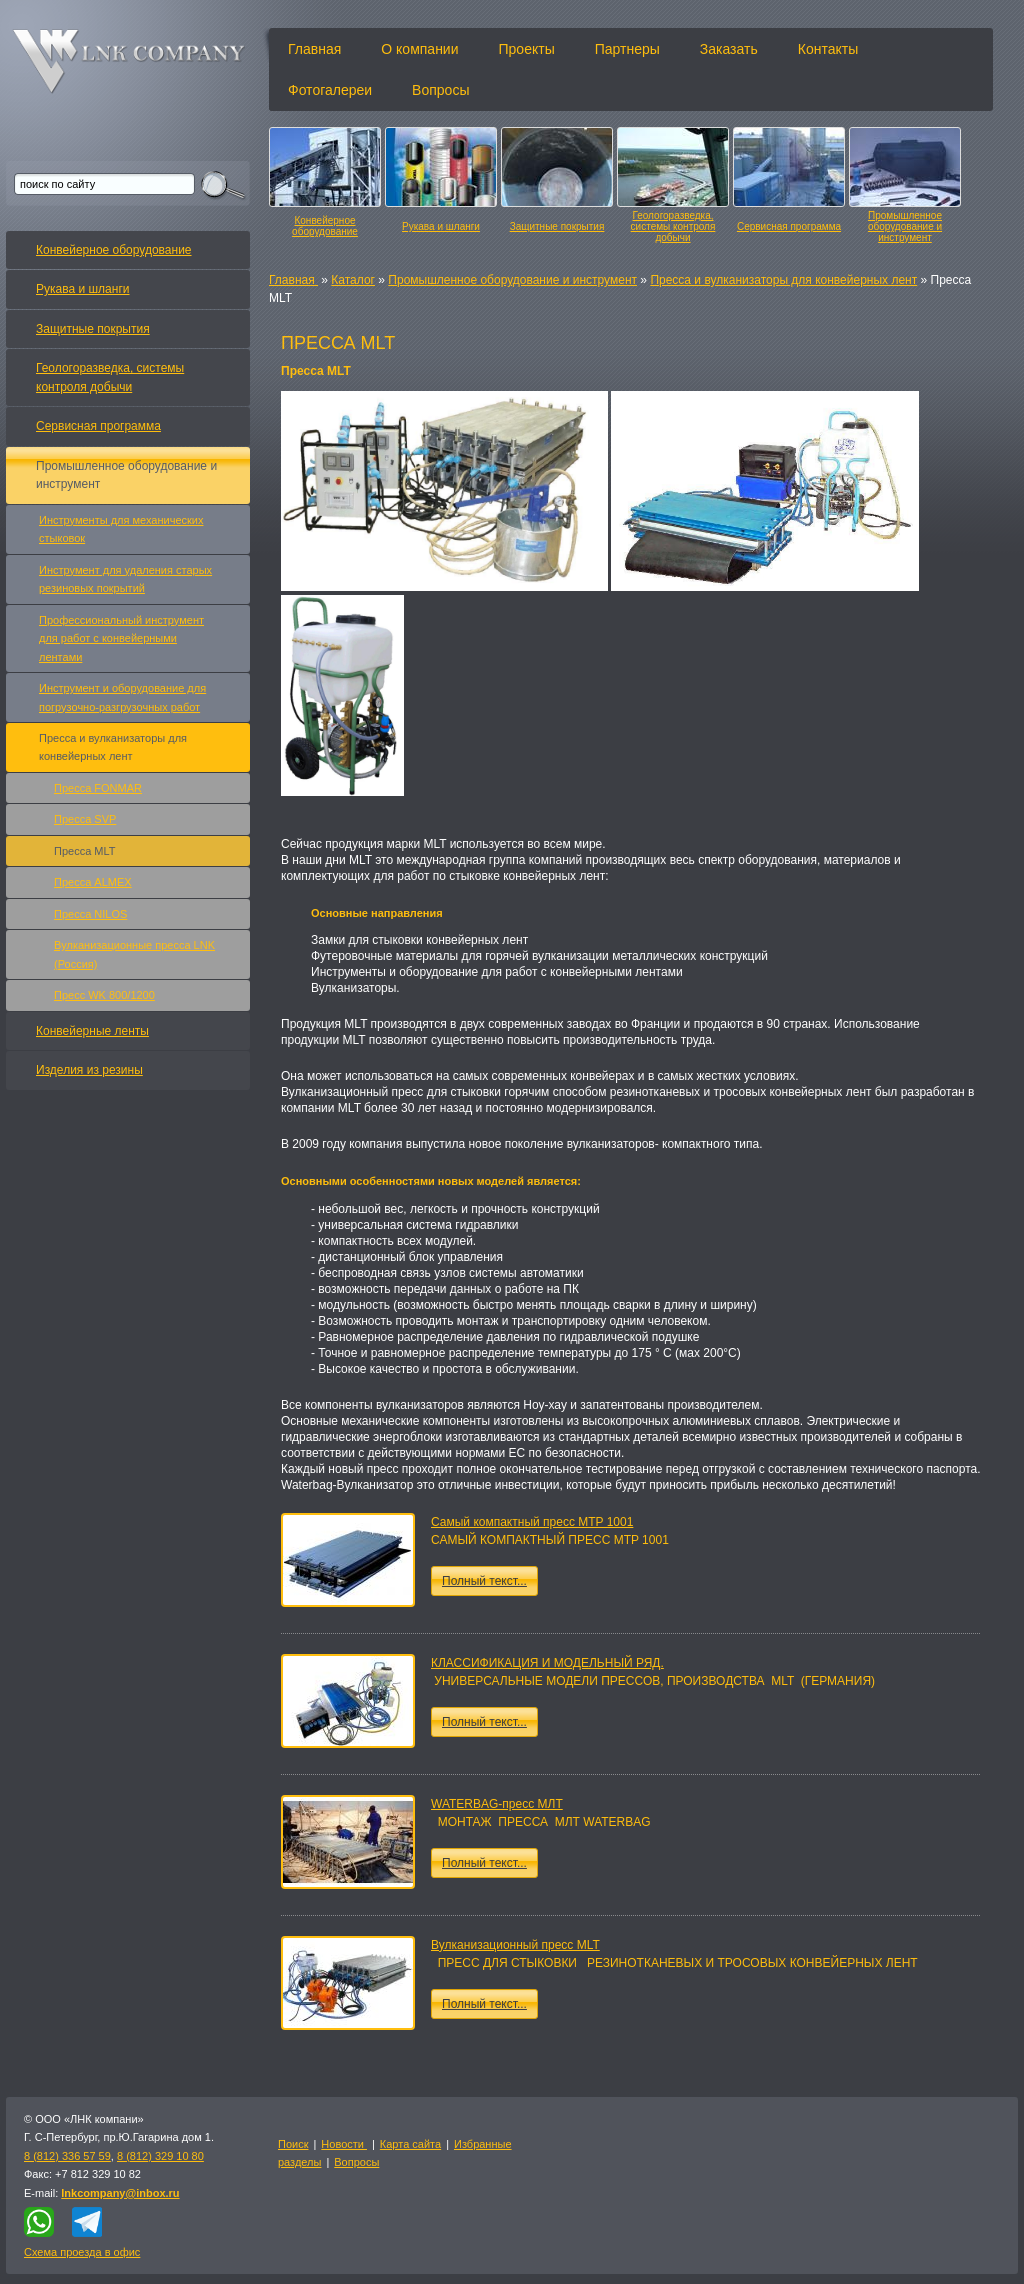 This screenshot has width=1024, height=2284. I want to click on Конвейерные ленты, so click(92, 1031).